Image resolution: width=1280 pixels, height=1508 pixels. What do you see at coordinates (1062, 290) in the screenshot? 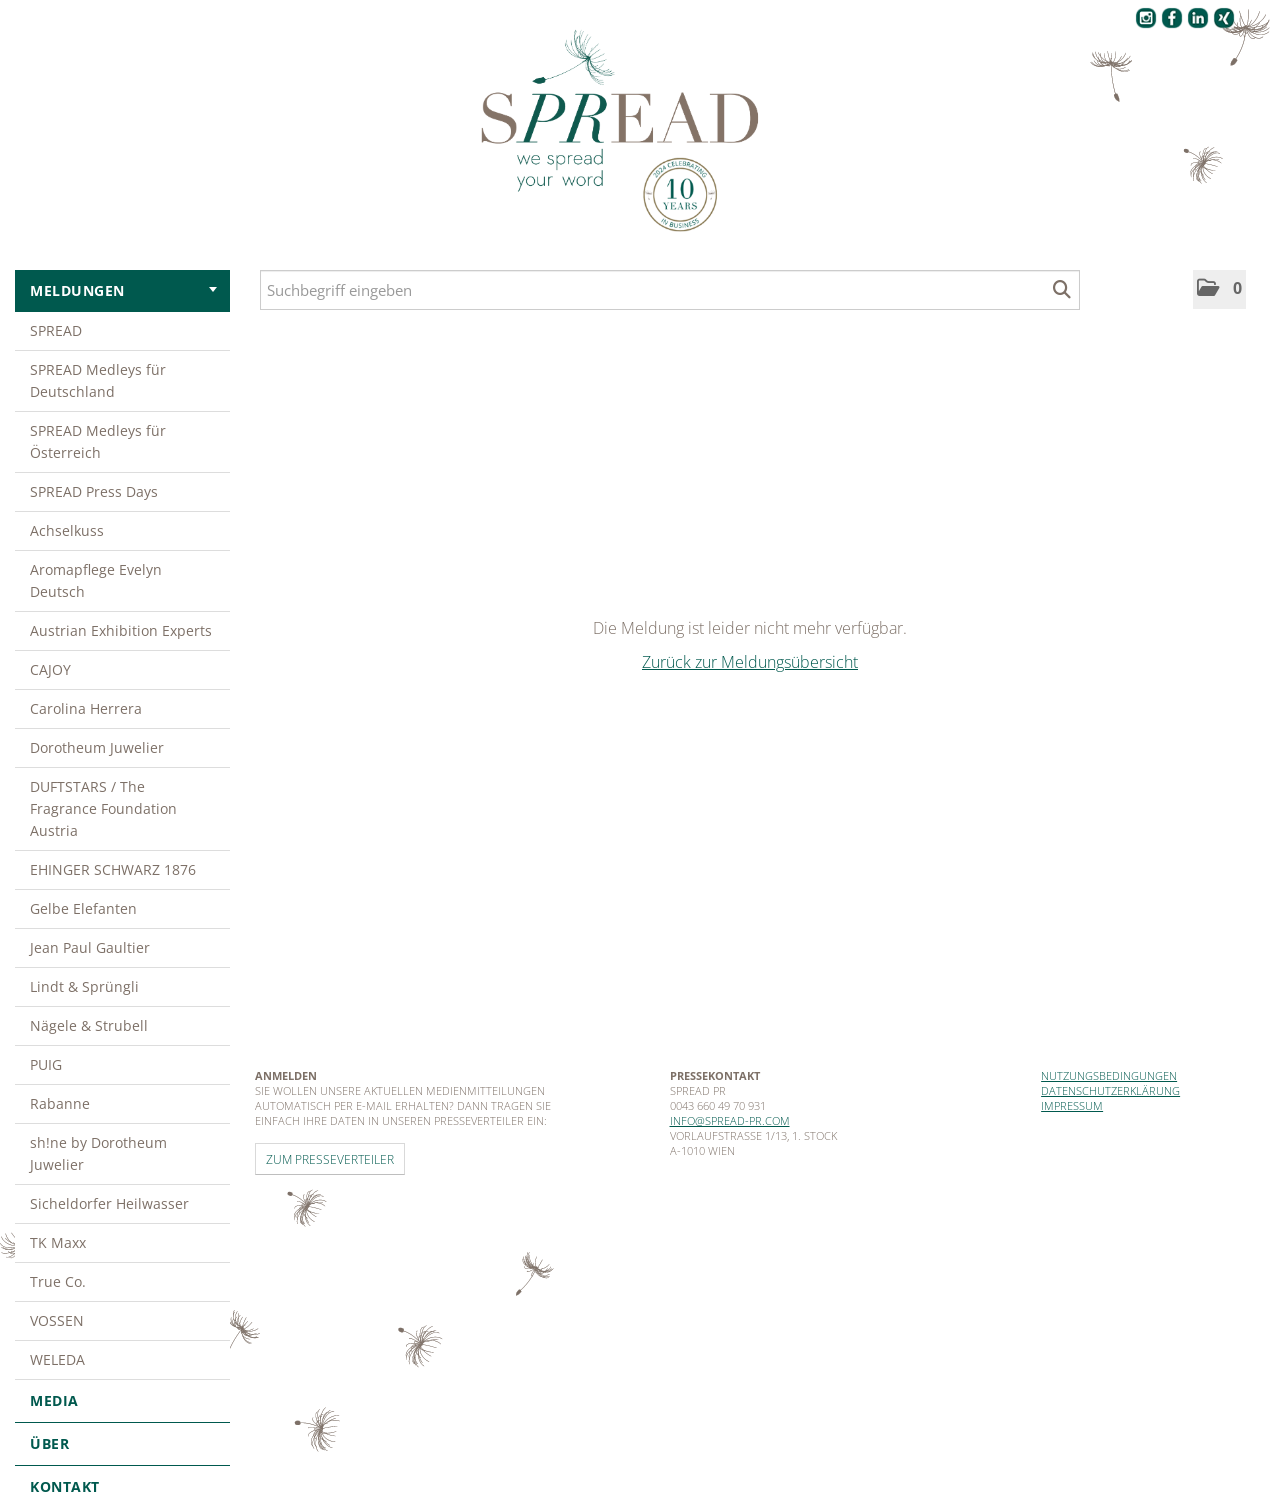
I see `[Suche starten]` at bounding box center [1062, 290].